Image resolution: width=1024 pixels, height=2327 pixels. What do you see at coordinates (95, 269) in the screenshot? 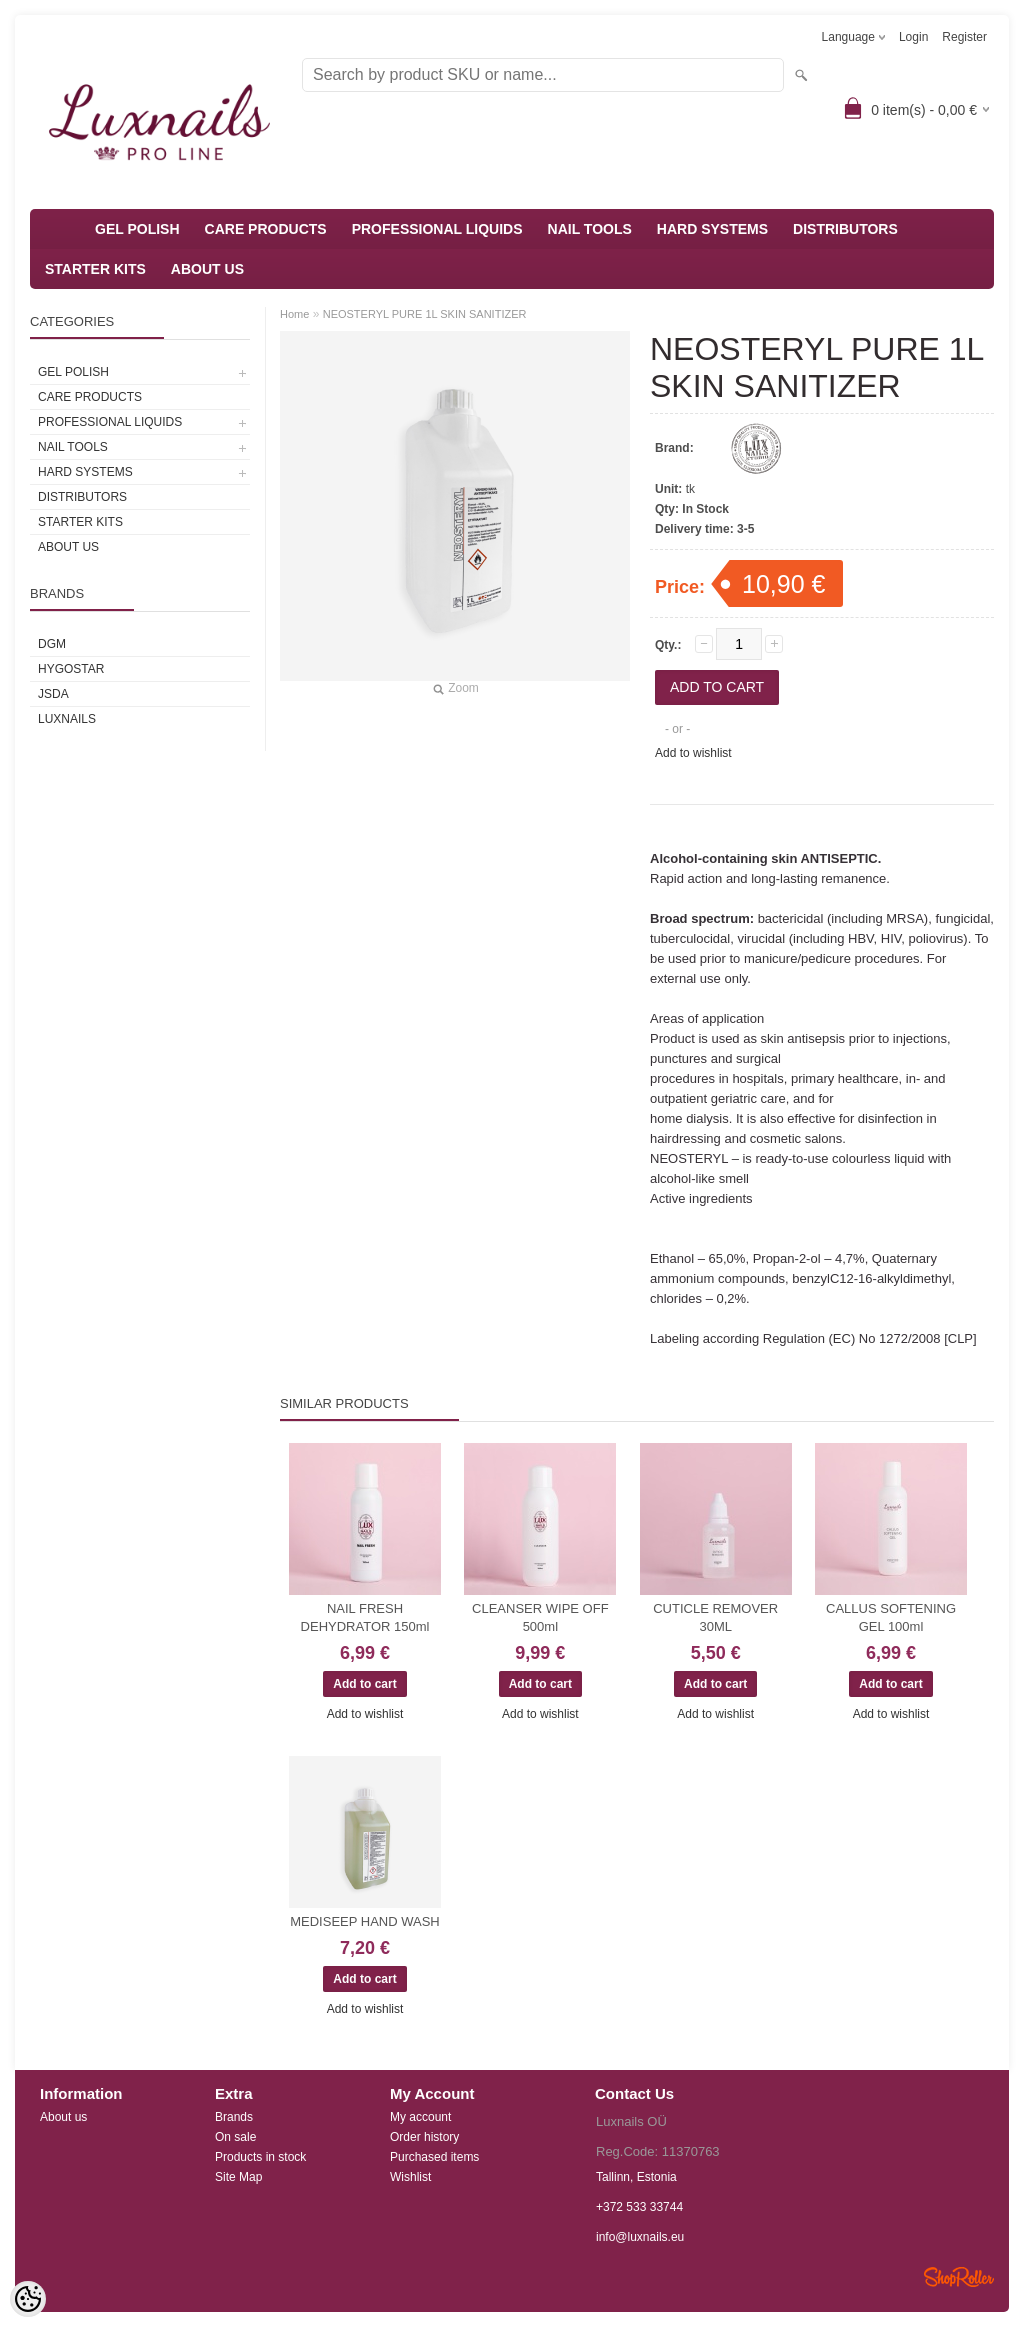
I see `STARTER KITS` at bounding box center [95, 269].